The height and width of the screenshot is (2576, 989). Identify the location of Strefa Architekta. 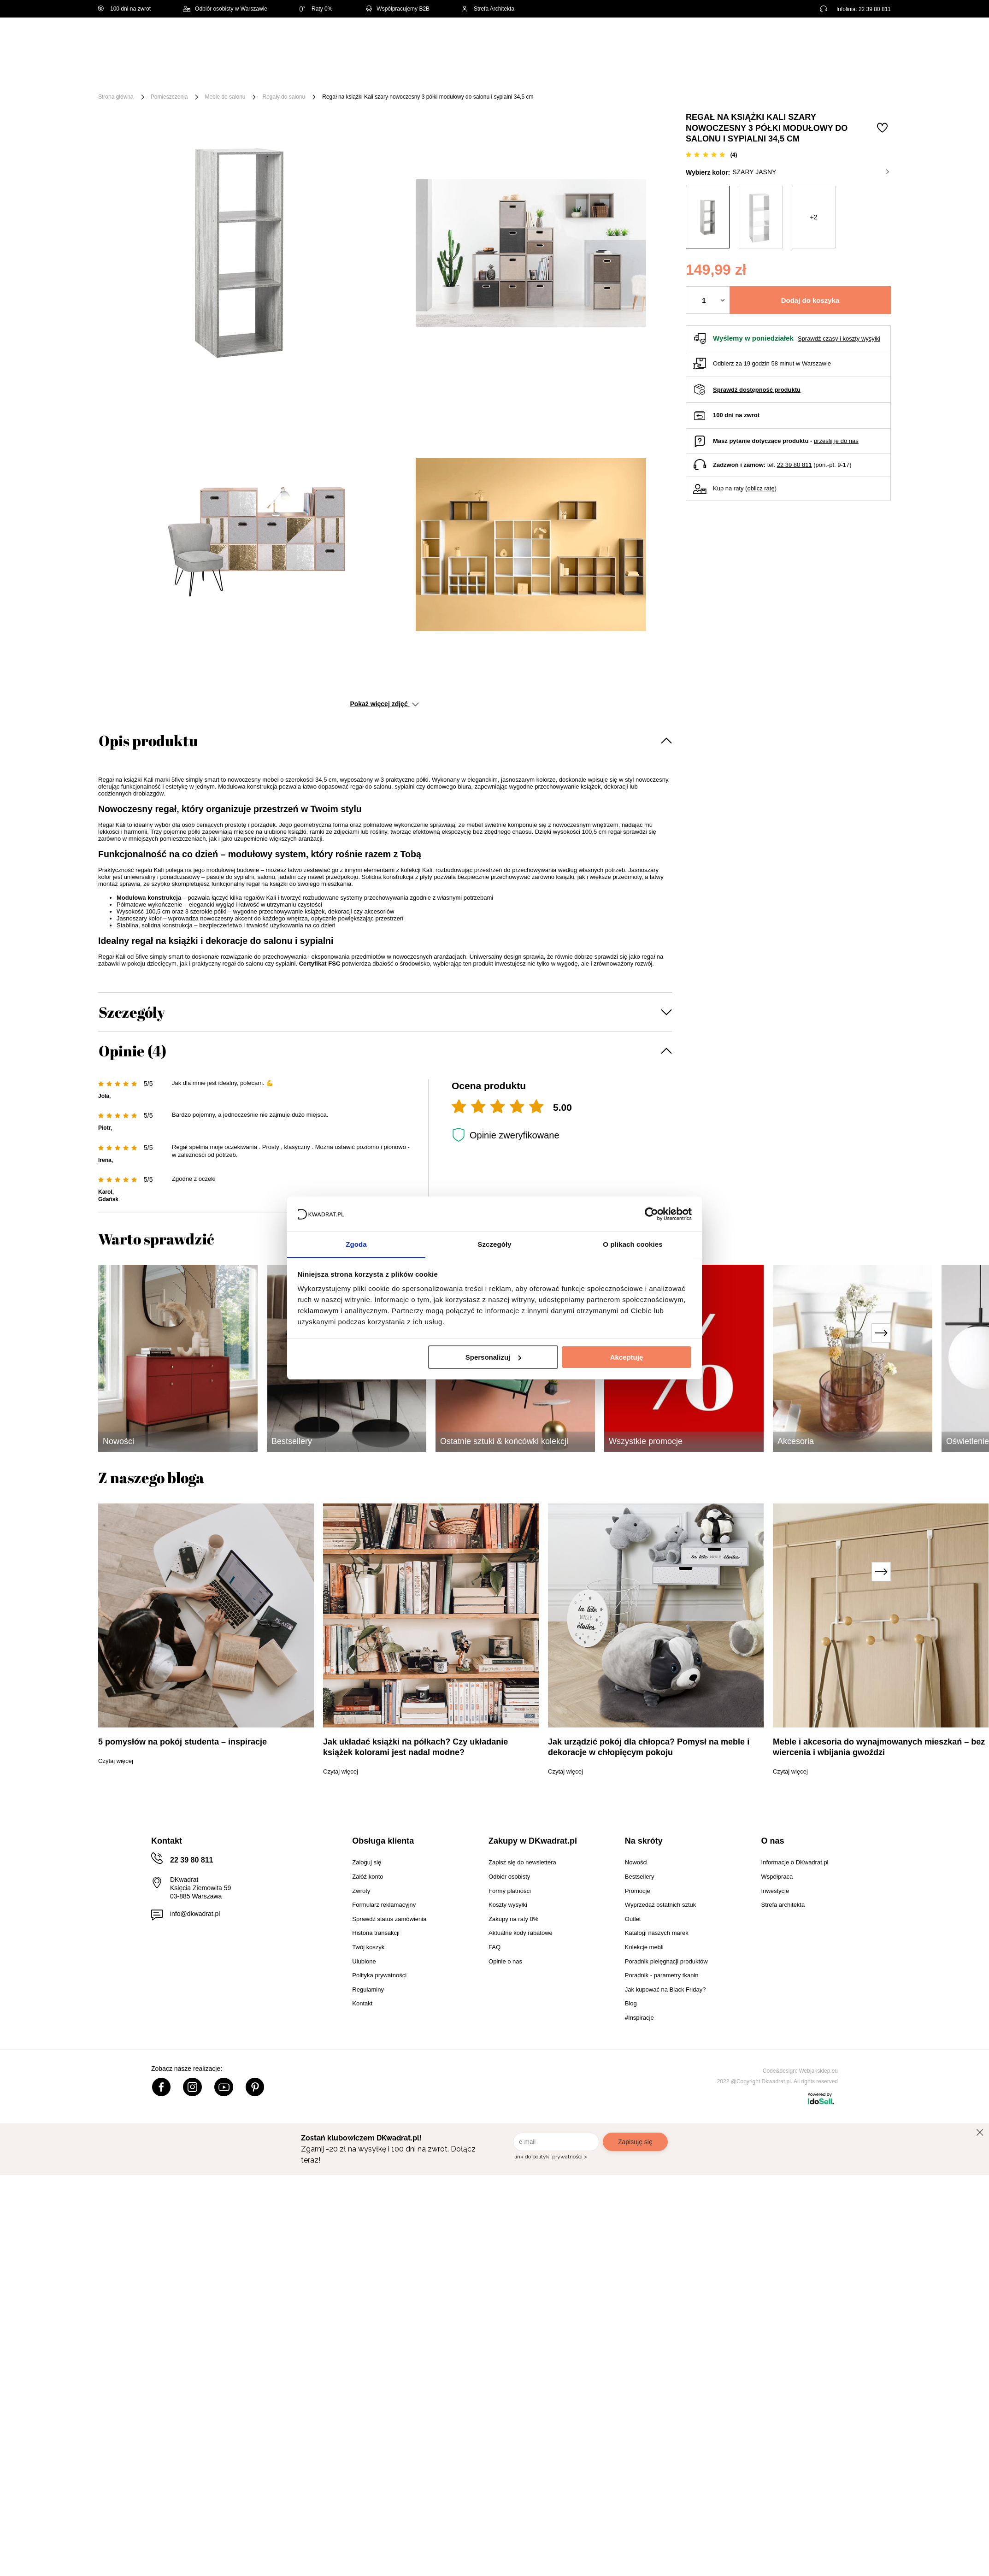
(488, 9).